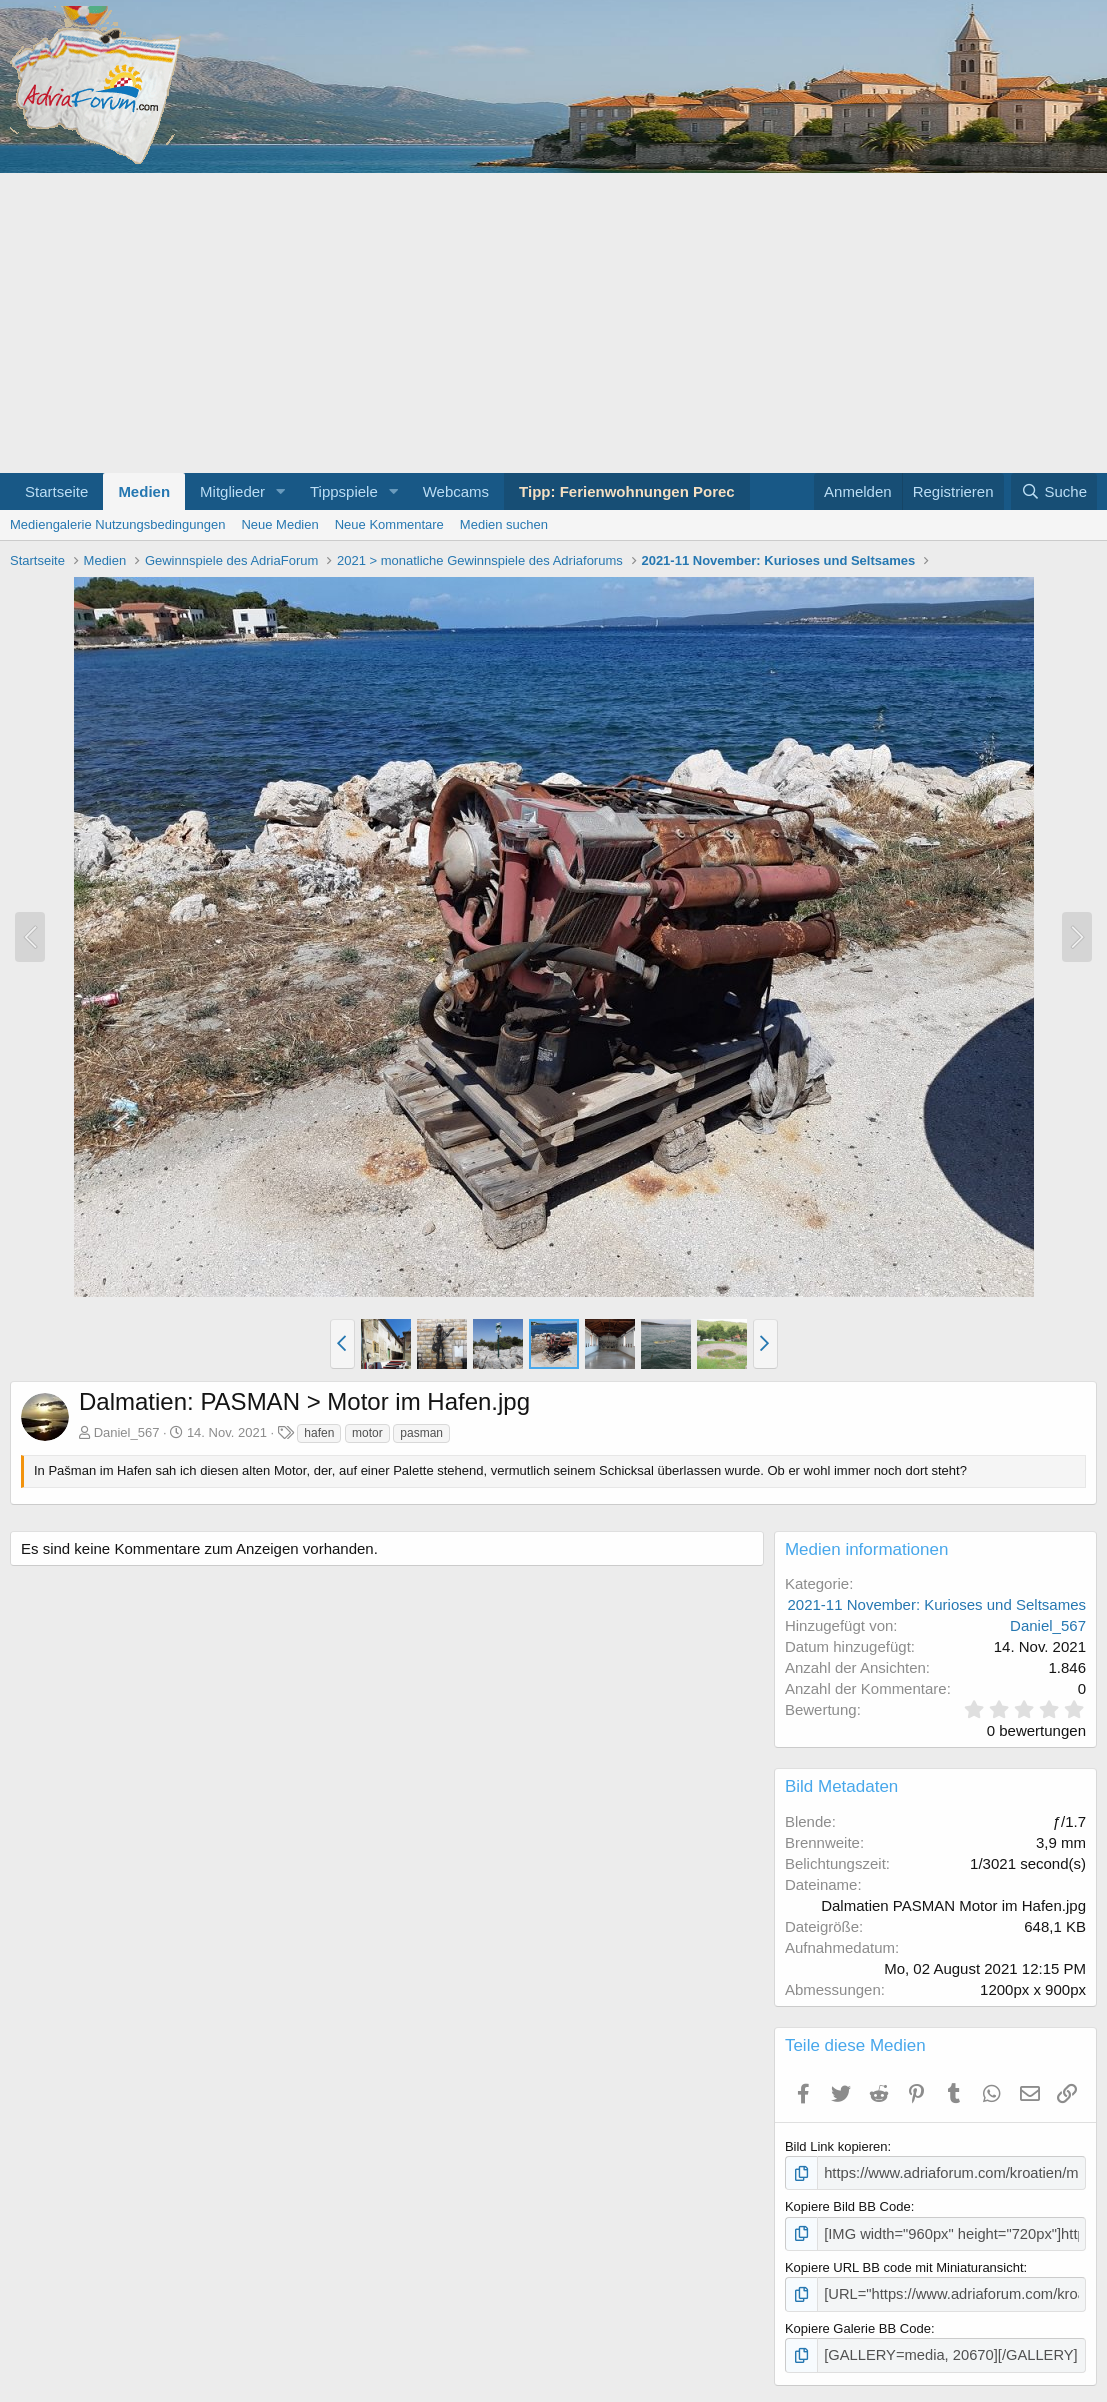  Describe the element at coordinates (456, 491) in the screenshot. I see `Webcams` at that location.